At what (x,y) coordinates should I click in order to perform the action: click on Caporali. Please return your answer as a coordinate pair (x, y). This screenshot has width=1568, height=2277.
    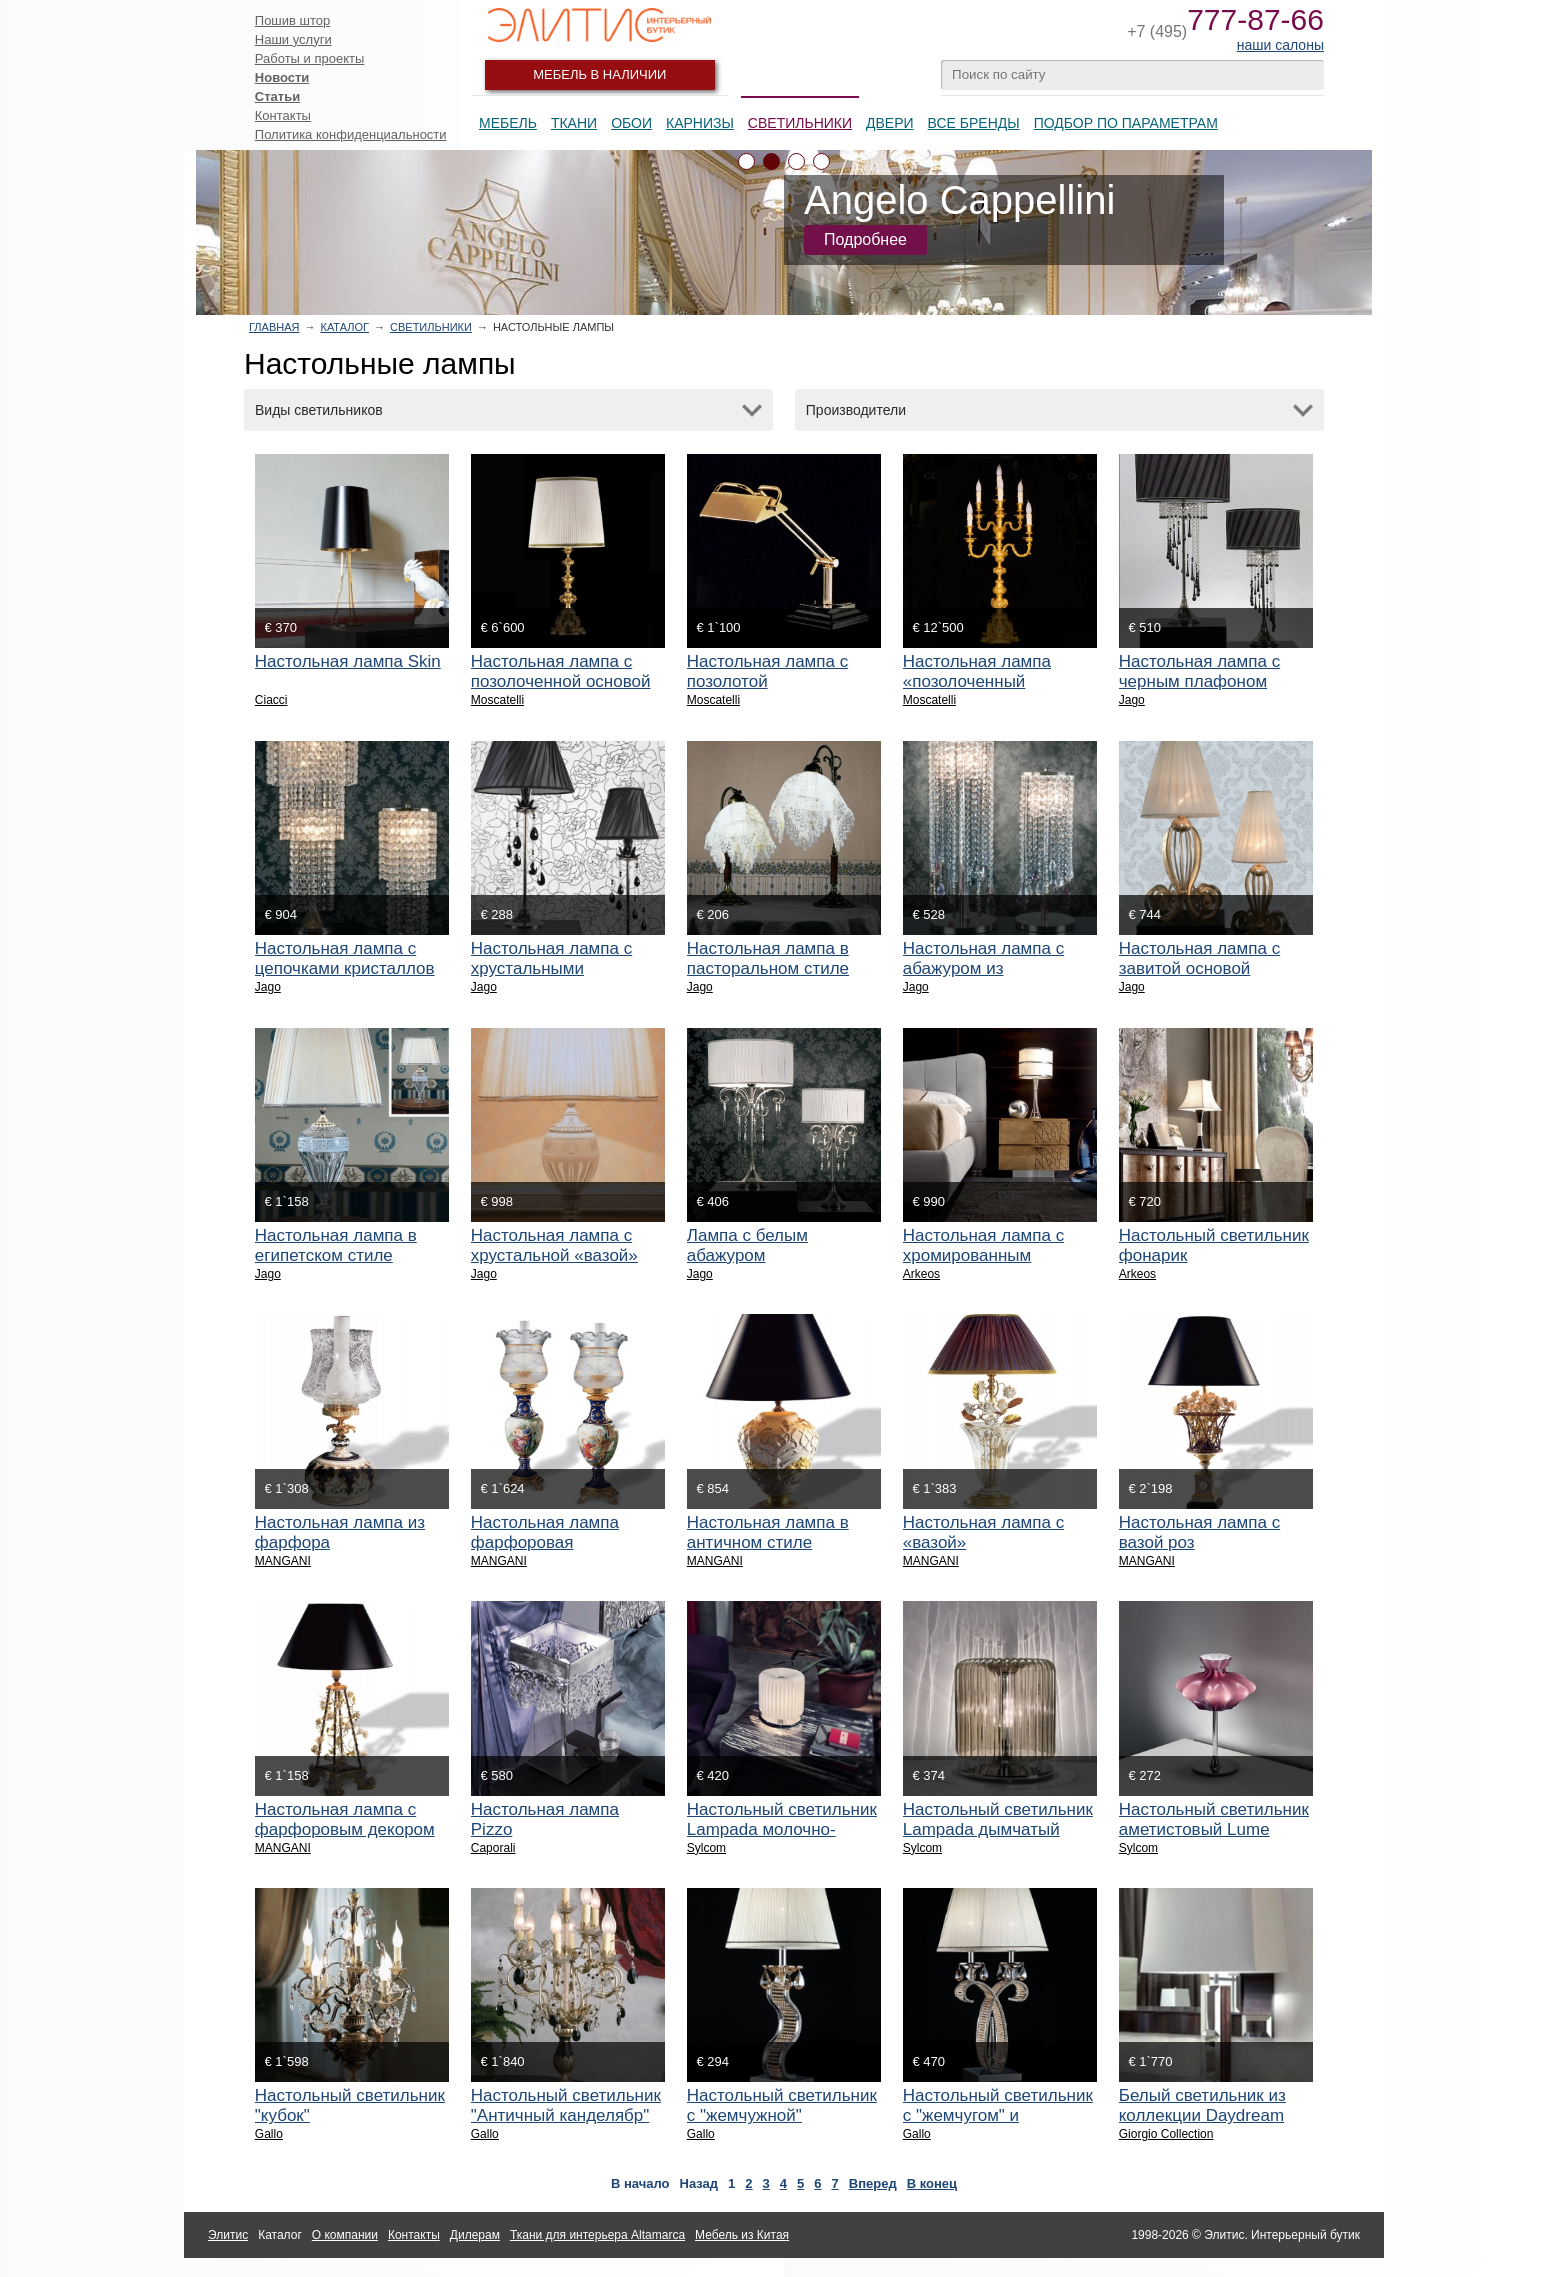
    Looking at the image, I should click on (493, 1848).